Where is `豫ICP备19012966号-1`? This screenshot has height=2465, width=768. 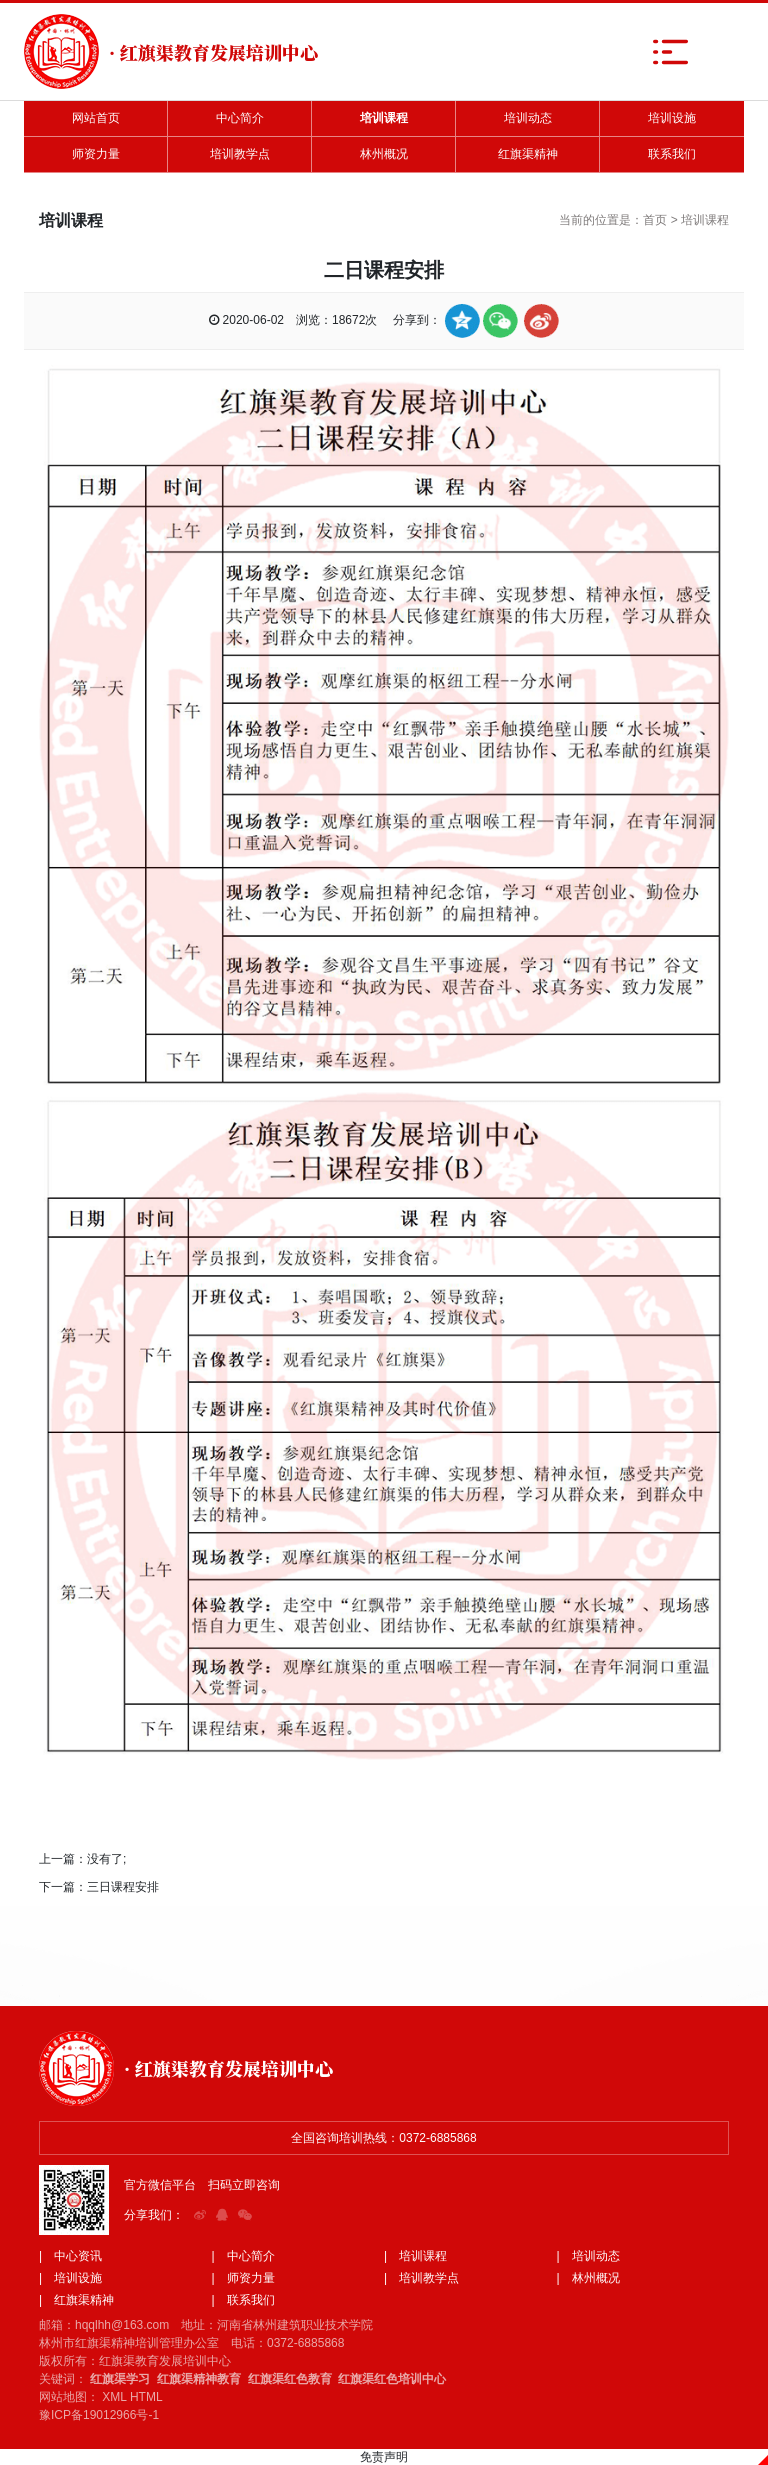
豫ICP备19012966号-1 is located at coordinates (99, 2415).